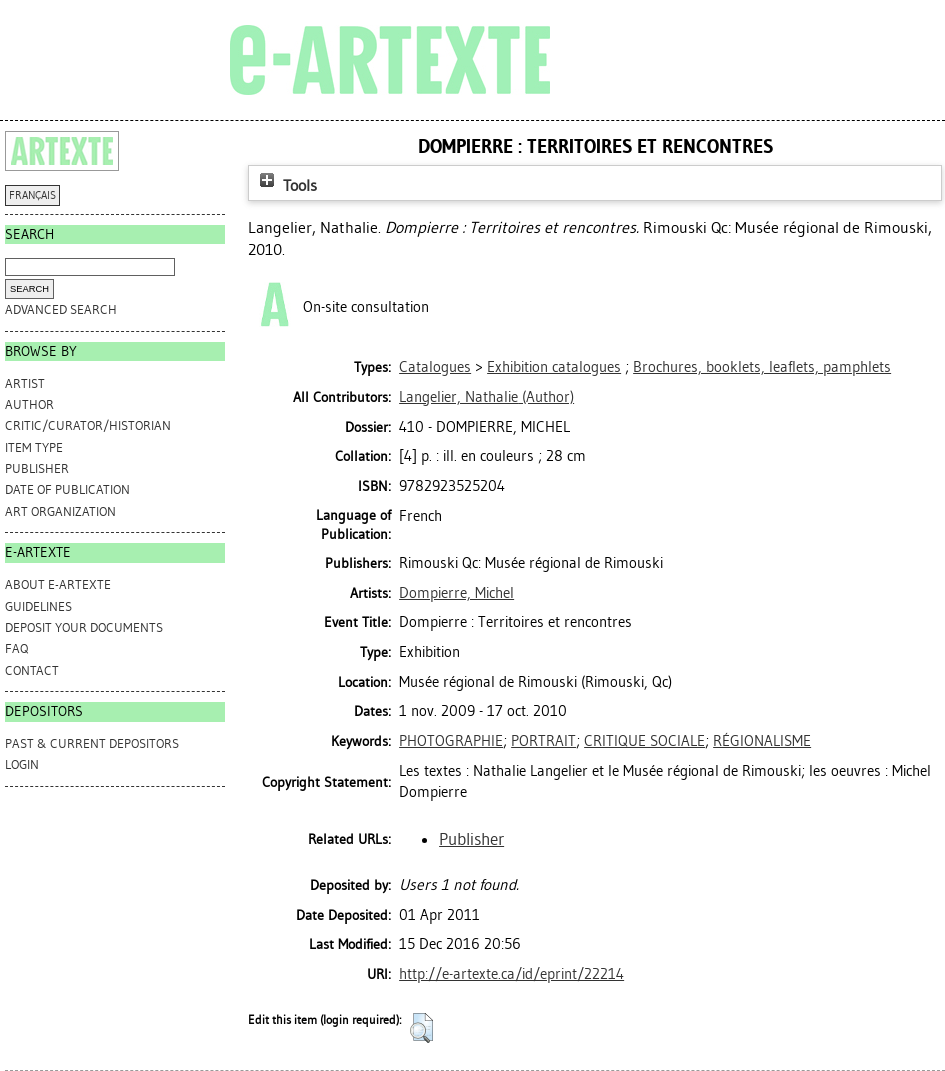 Image resolution: width=945 pixels, height=1071 pixels. I want to click on GUIDELINES, so click(38, 606).